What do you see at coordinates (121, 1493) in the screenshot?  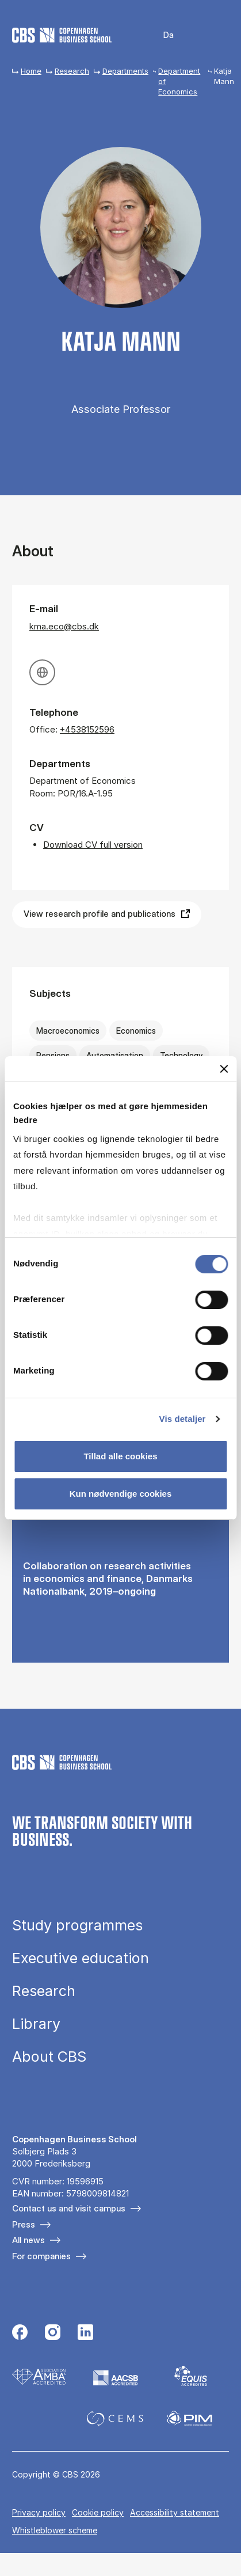 I see `Kun nødvendige cookies` at bounding box center [121, 1493].